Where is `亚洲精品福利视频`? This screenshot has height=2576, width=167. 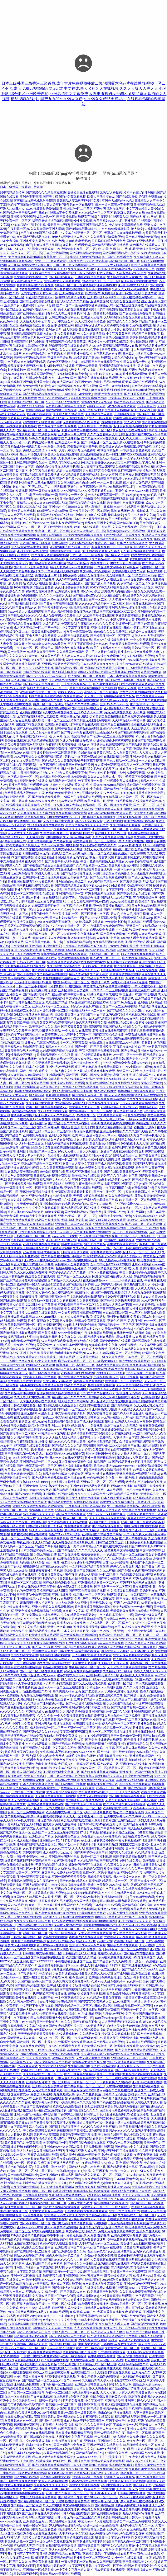 亚洲精品福利视频 is located at coordinates (134, 373).